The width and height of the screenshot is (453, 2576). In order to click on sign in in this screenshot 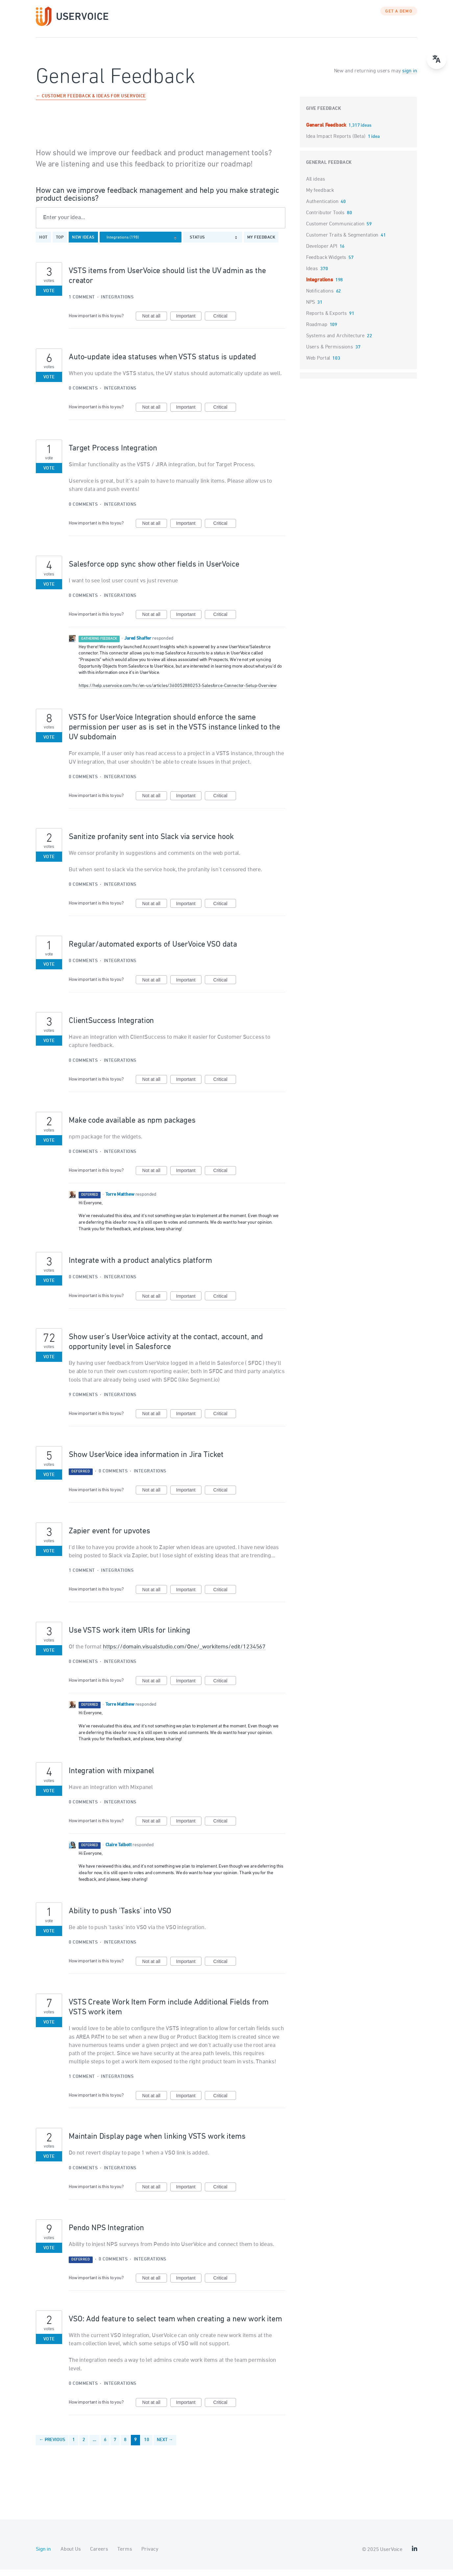, I will do `click(409, 77)`.